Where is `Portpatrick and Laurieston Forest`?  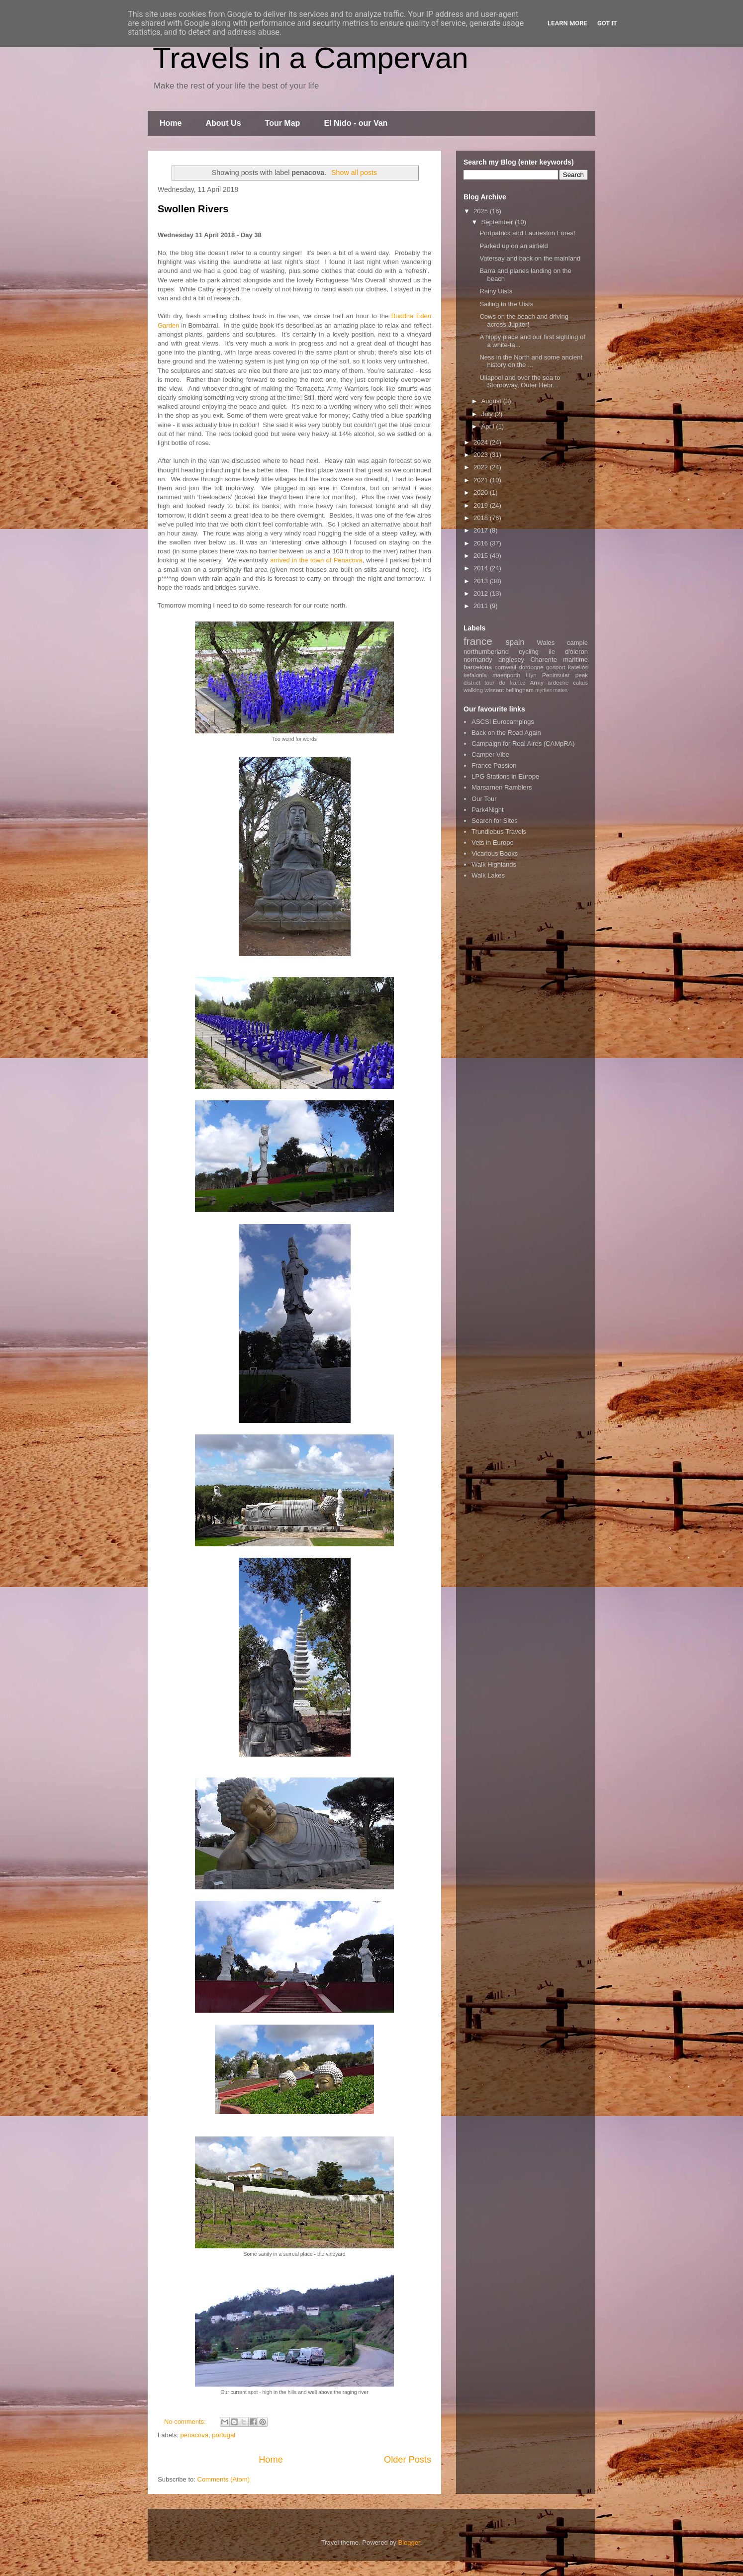 Portpatrick and Laurieston Forest is located at coordinates (527, 233).